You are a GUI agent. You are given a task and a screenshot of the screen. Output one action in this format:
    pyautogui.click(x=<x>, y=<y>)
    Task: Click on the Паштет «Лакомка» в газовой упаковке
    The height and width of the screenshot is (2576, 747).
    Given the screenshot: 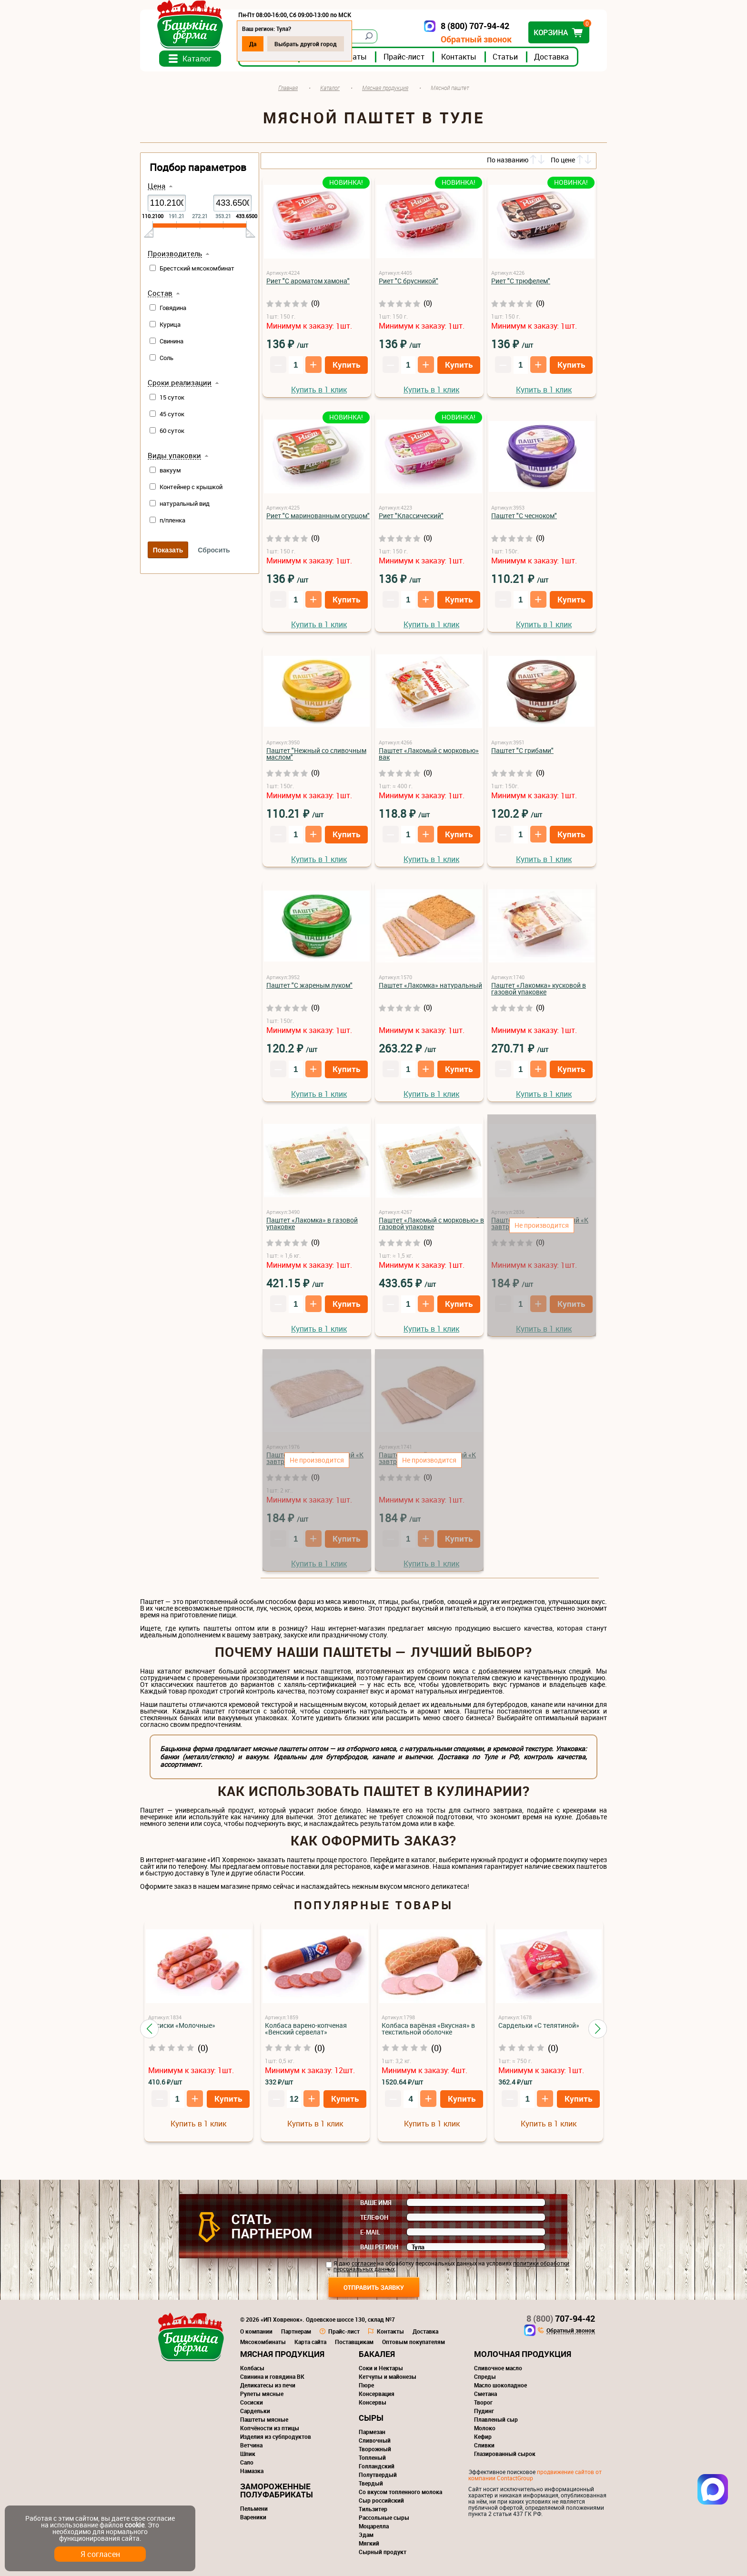 What is the action you would take?
    pyautogui.click(x=312, y=1223)
    